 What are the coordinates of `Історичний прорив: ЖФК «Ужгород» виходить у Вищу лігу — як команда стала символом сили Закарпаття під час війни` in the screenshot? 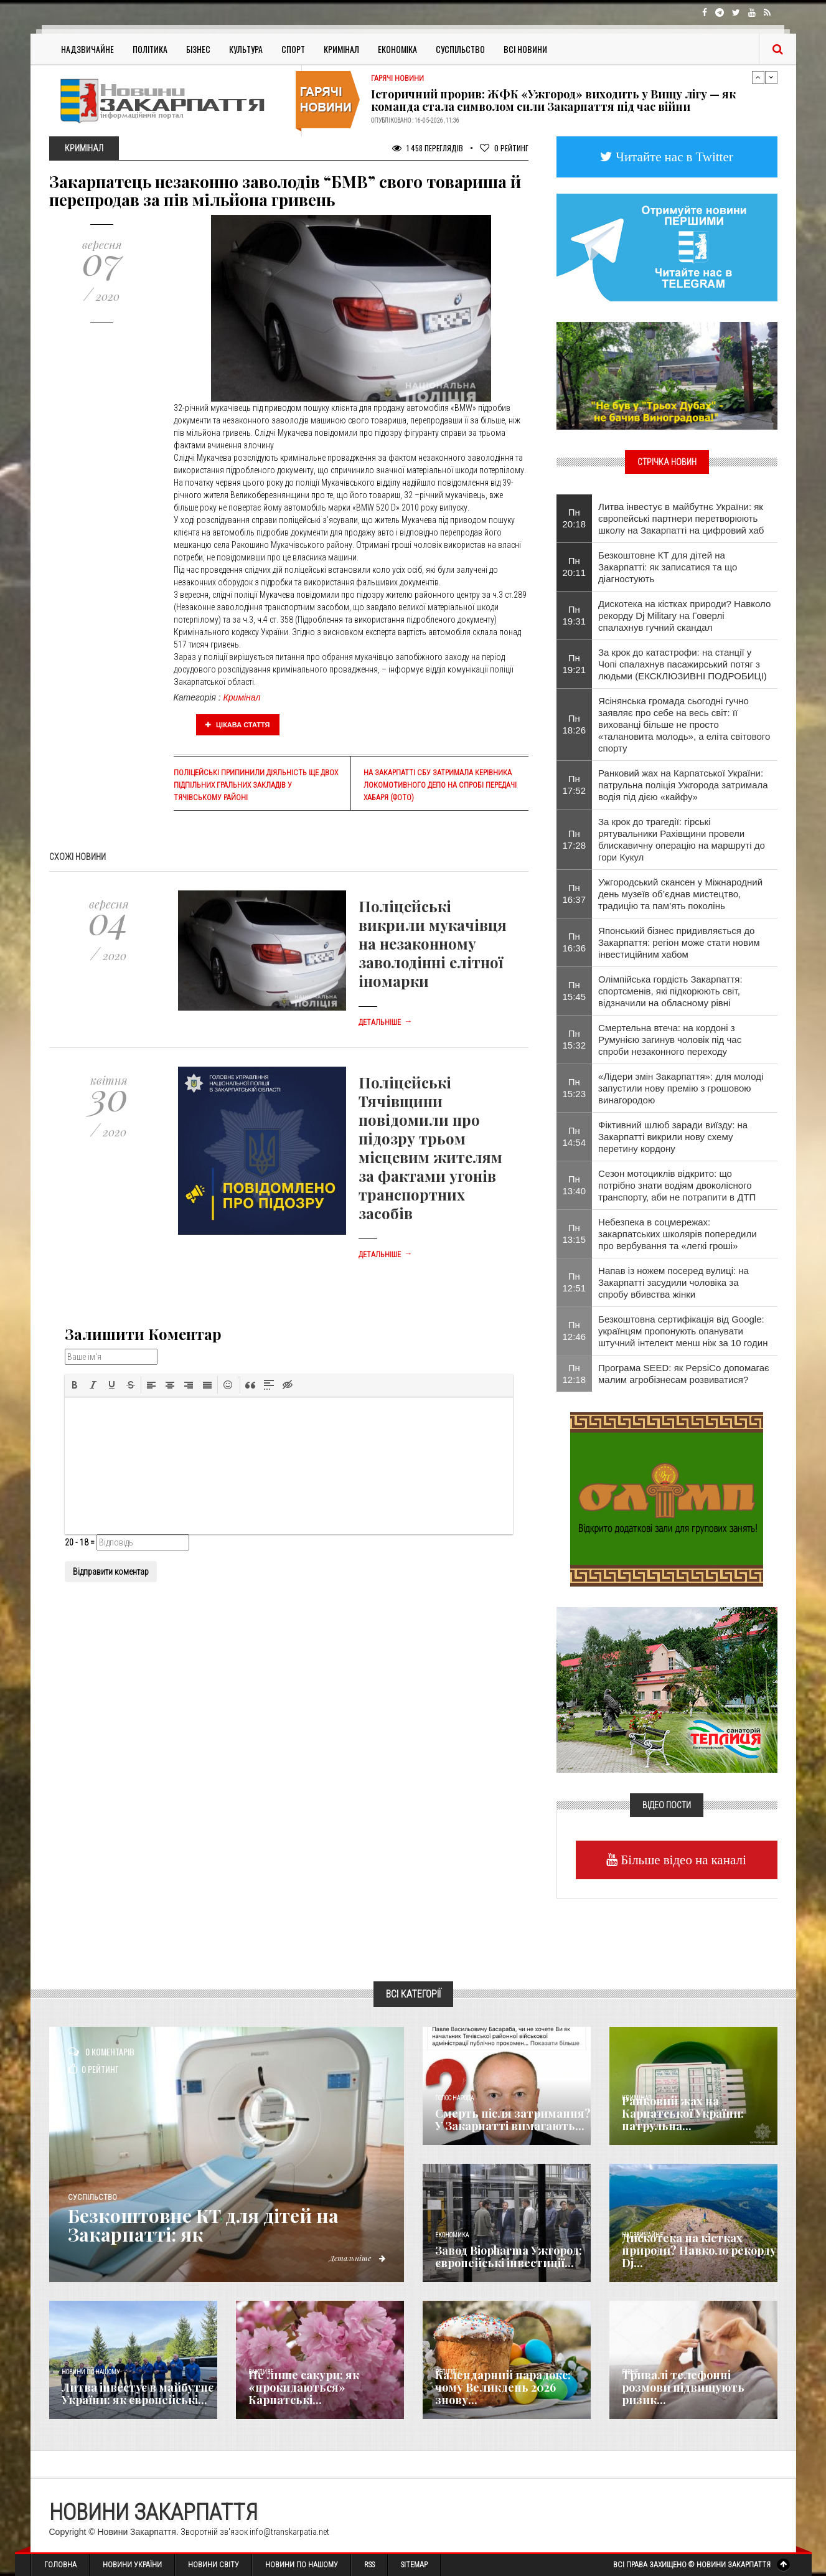 It's located at (553, 100).